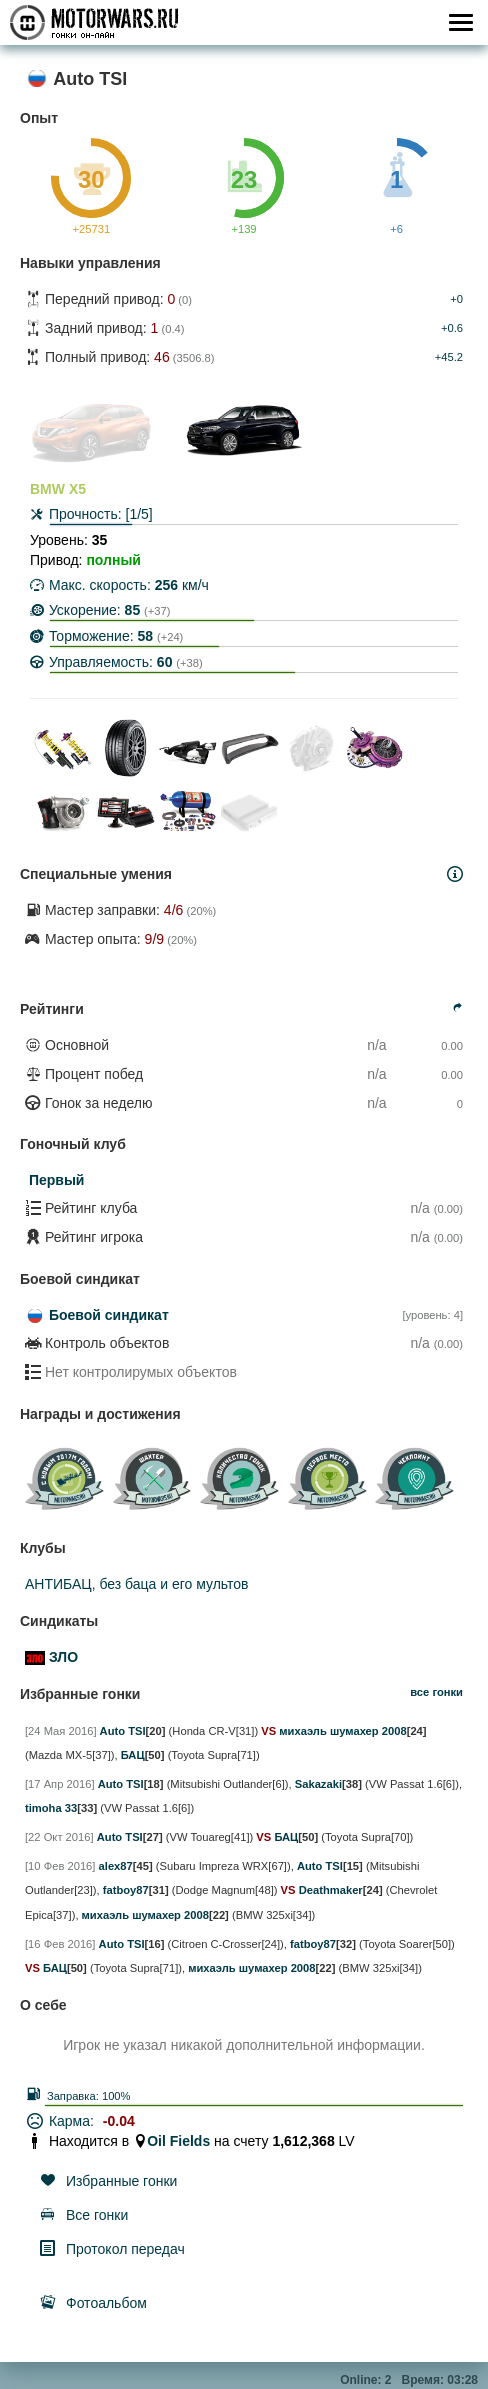 The height and width of the screenshot is (2389, 488). I want to click on [10 Фев 2016], so click(60, 1866).